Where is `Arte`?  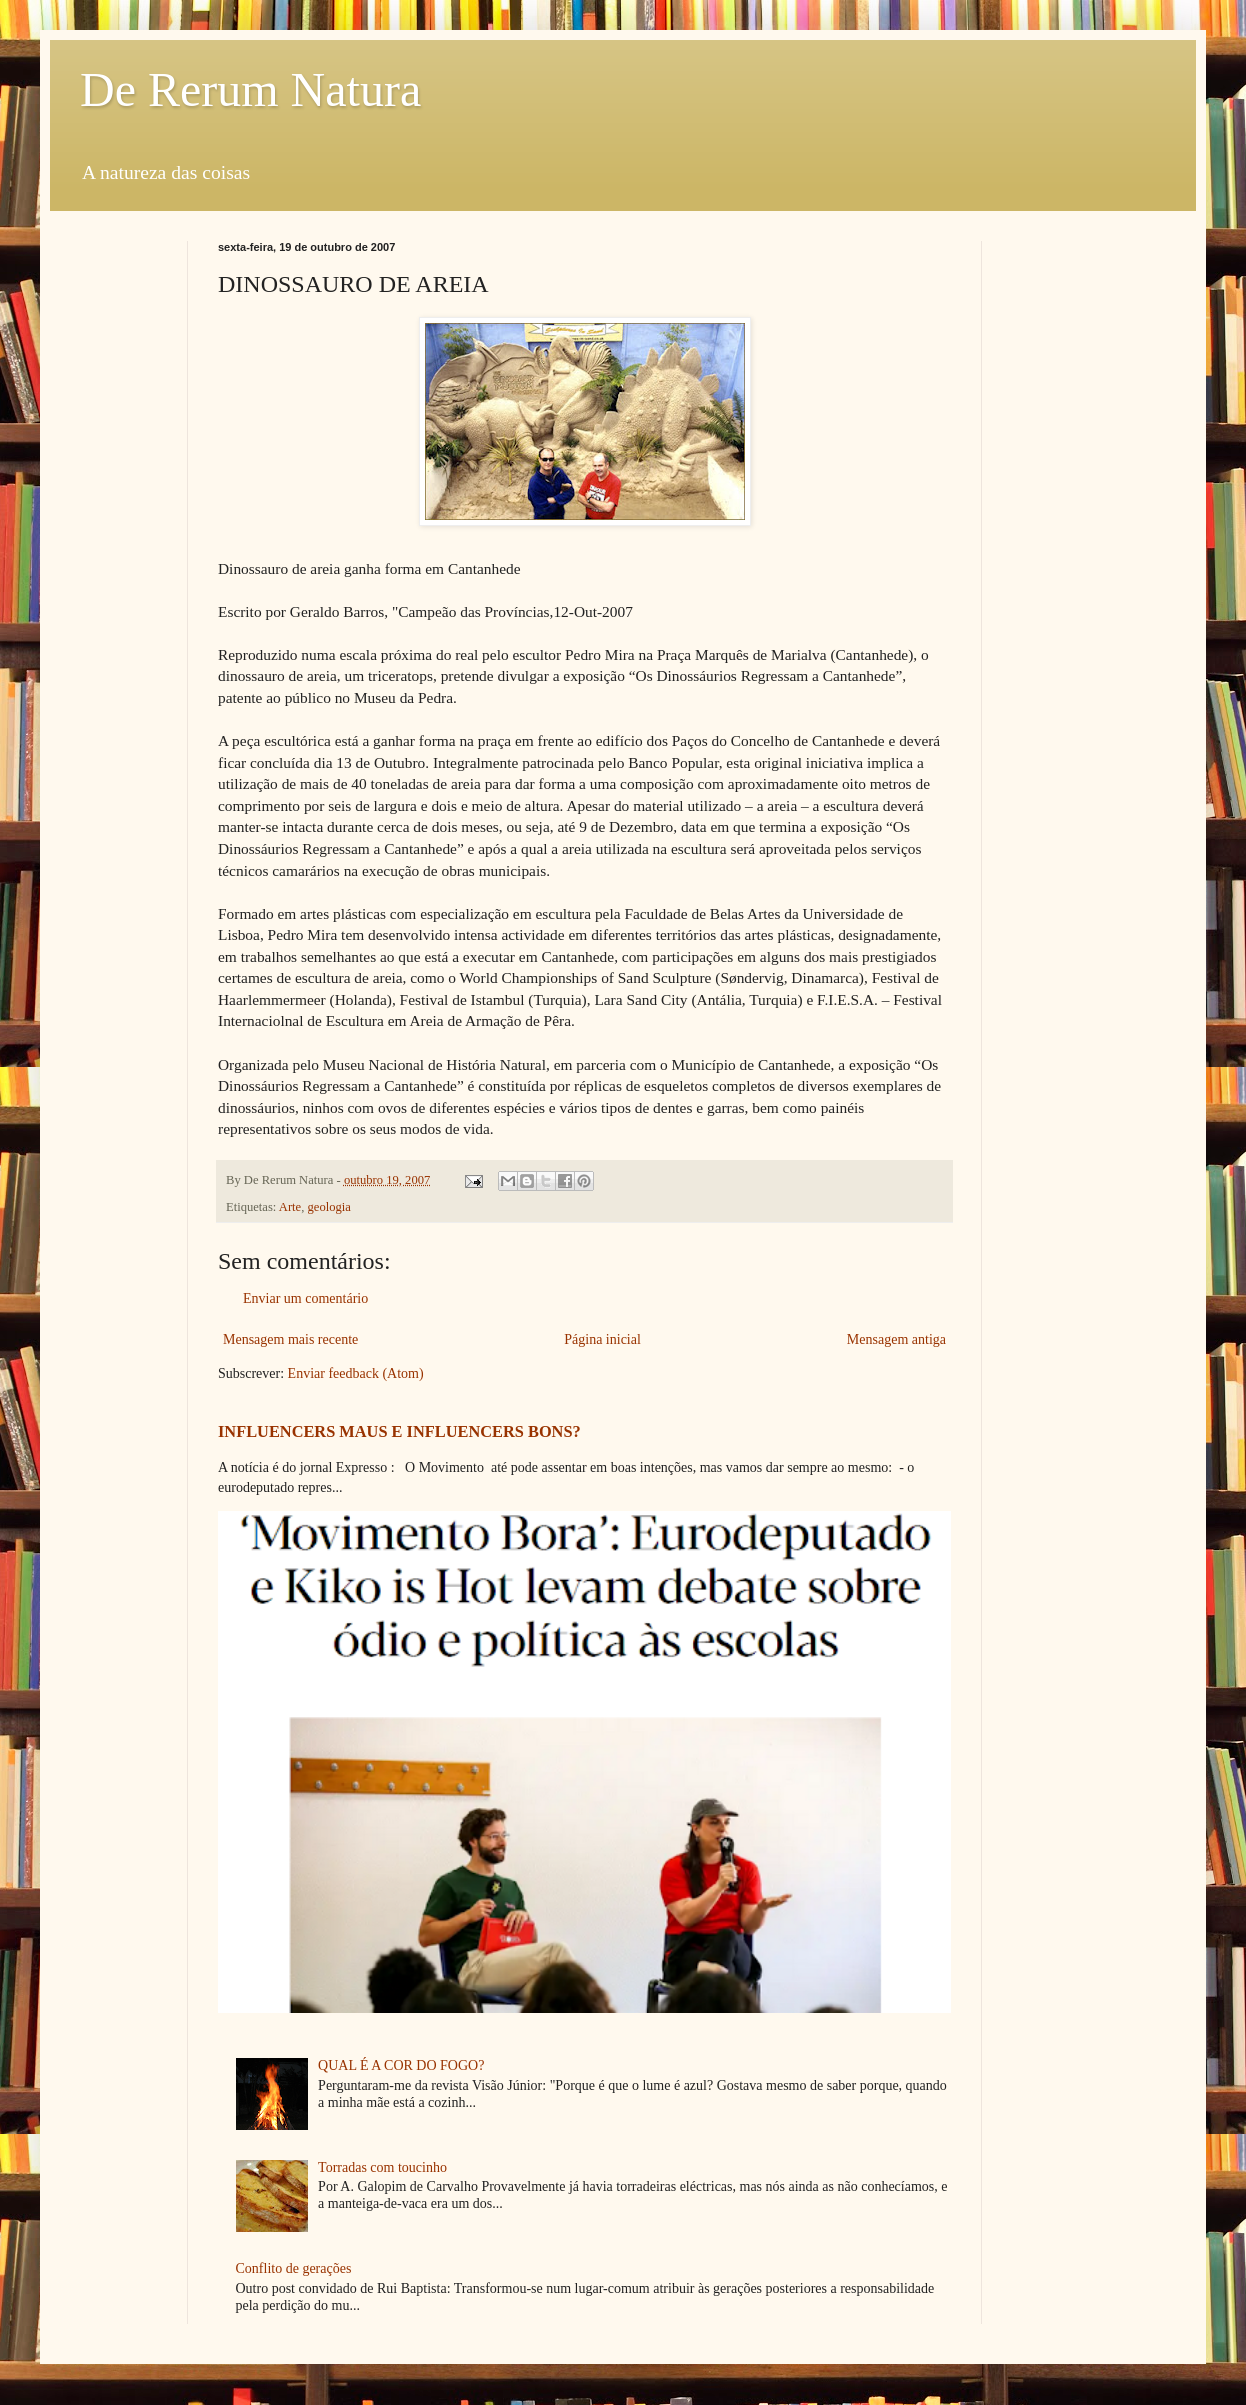
Arte is located at coordinates (290, 1207).